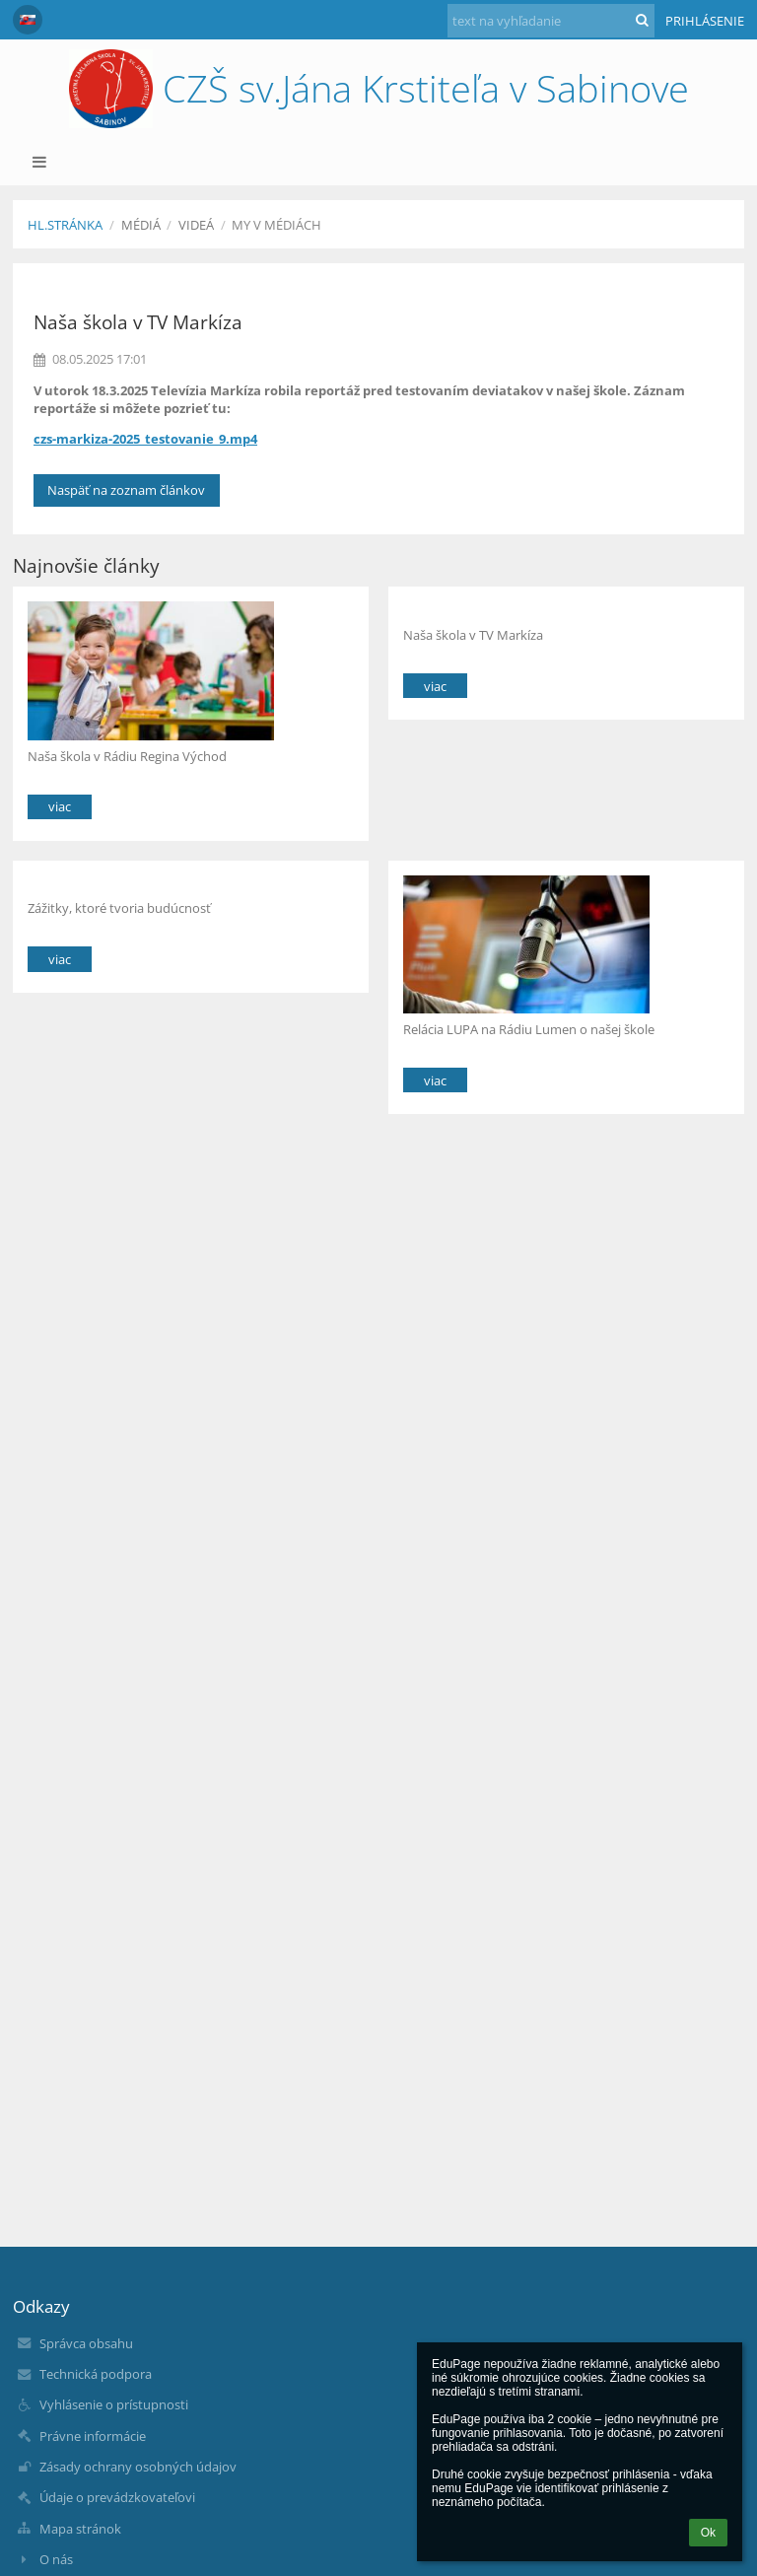  I want to click on Údaje o prevádzkovateľovi, so click(117, 2497).